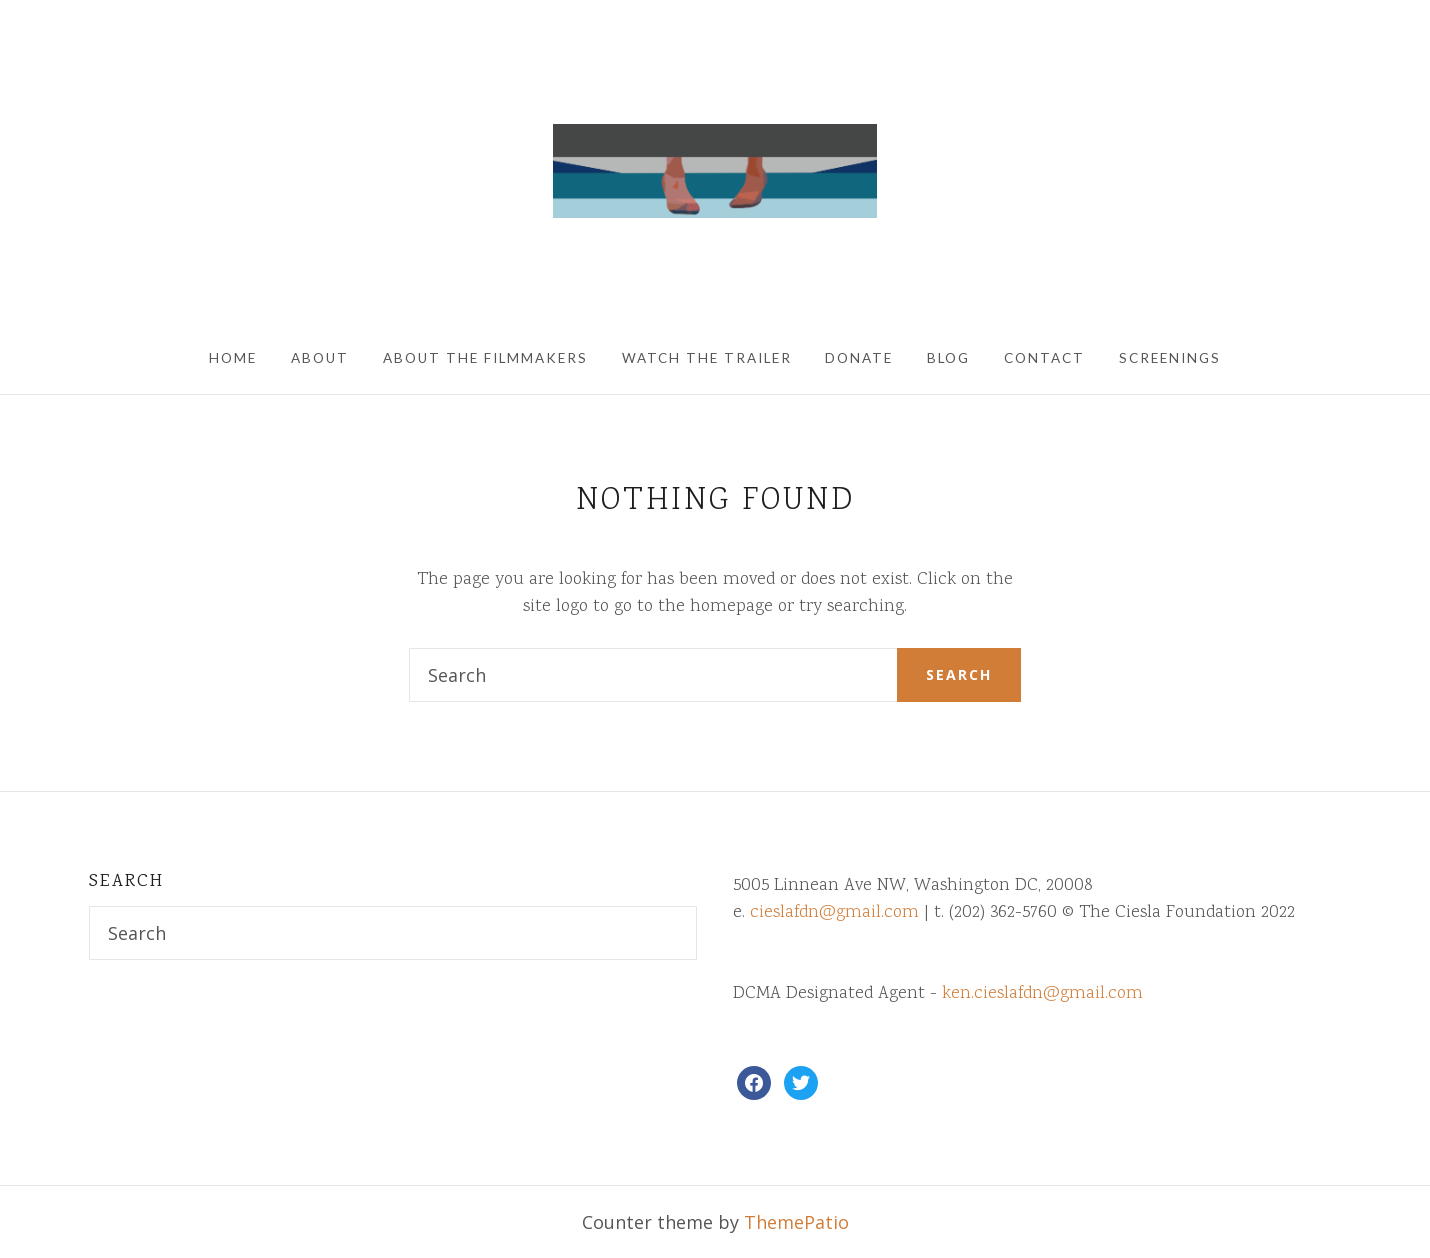 This screenshot has height=1258, width=1430. I want to click on ThemePatio, so click(796, 1222).